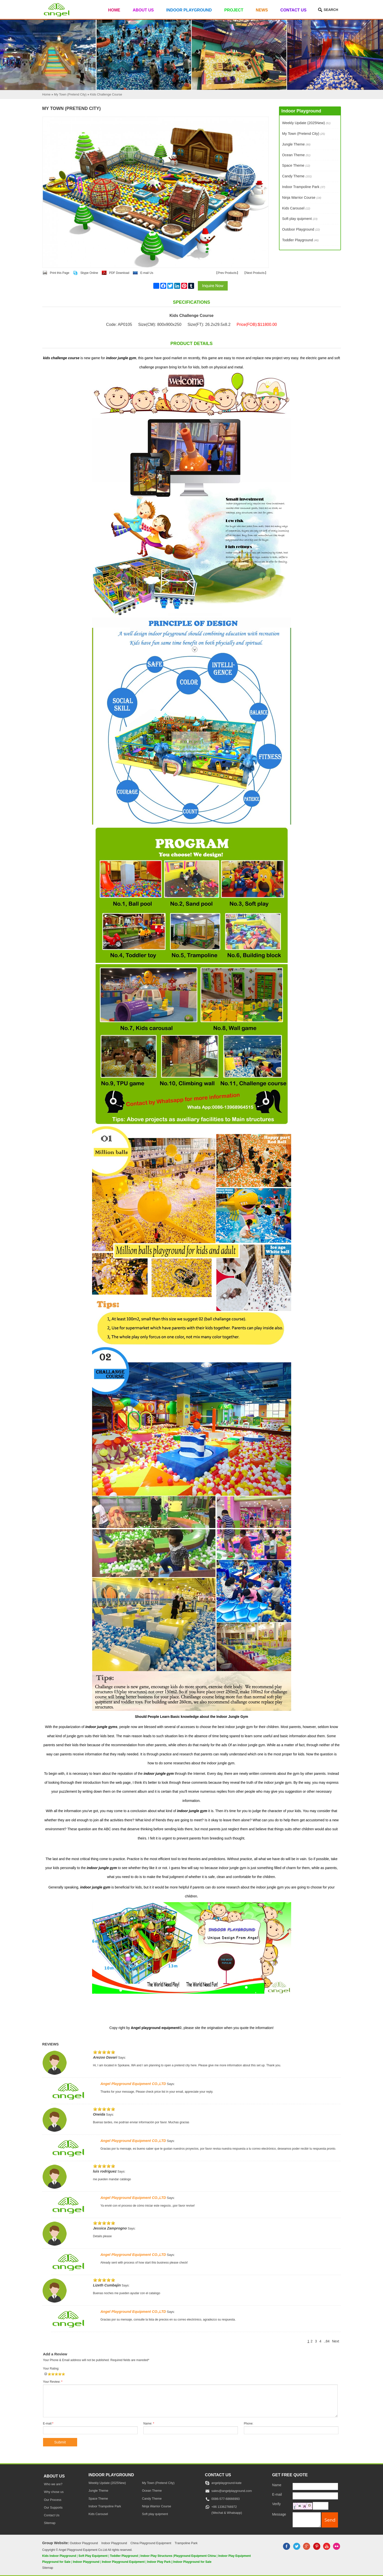  Describe the element at coordinates (331, 10) in the screenshot. I see `Search` at that location.